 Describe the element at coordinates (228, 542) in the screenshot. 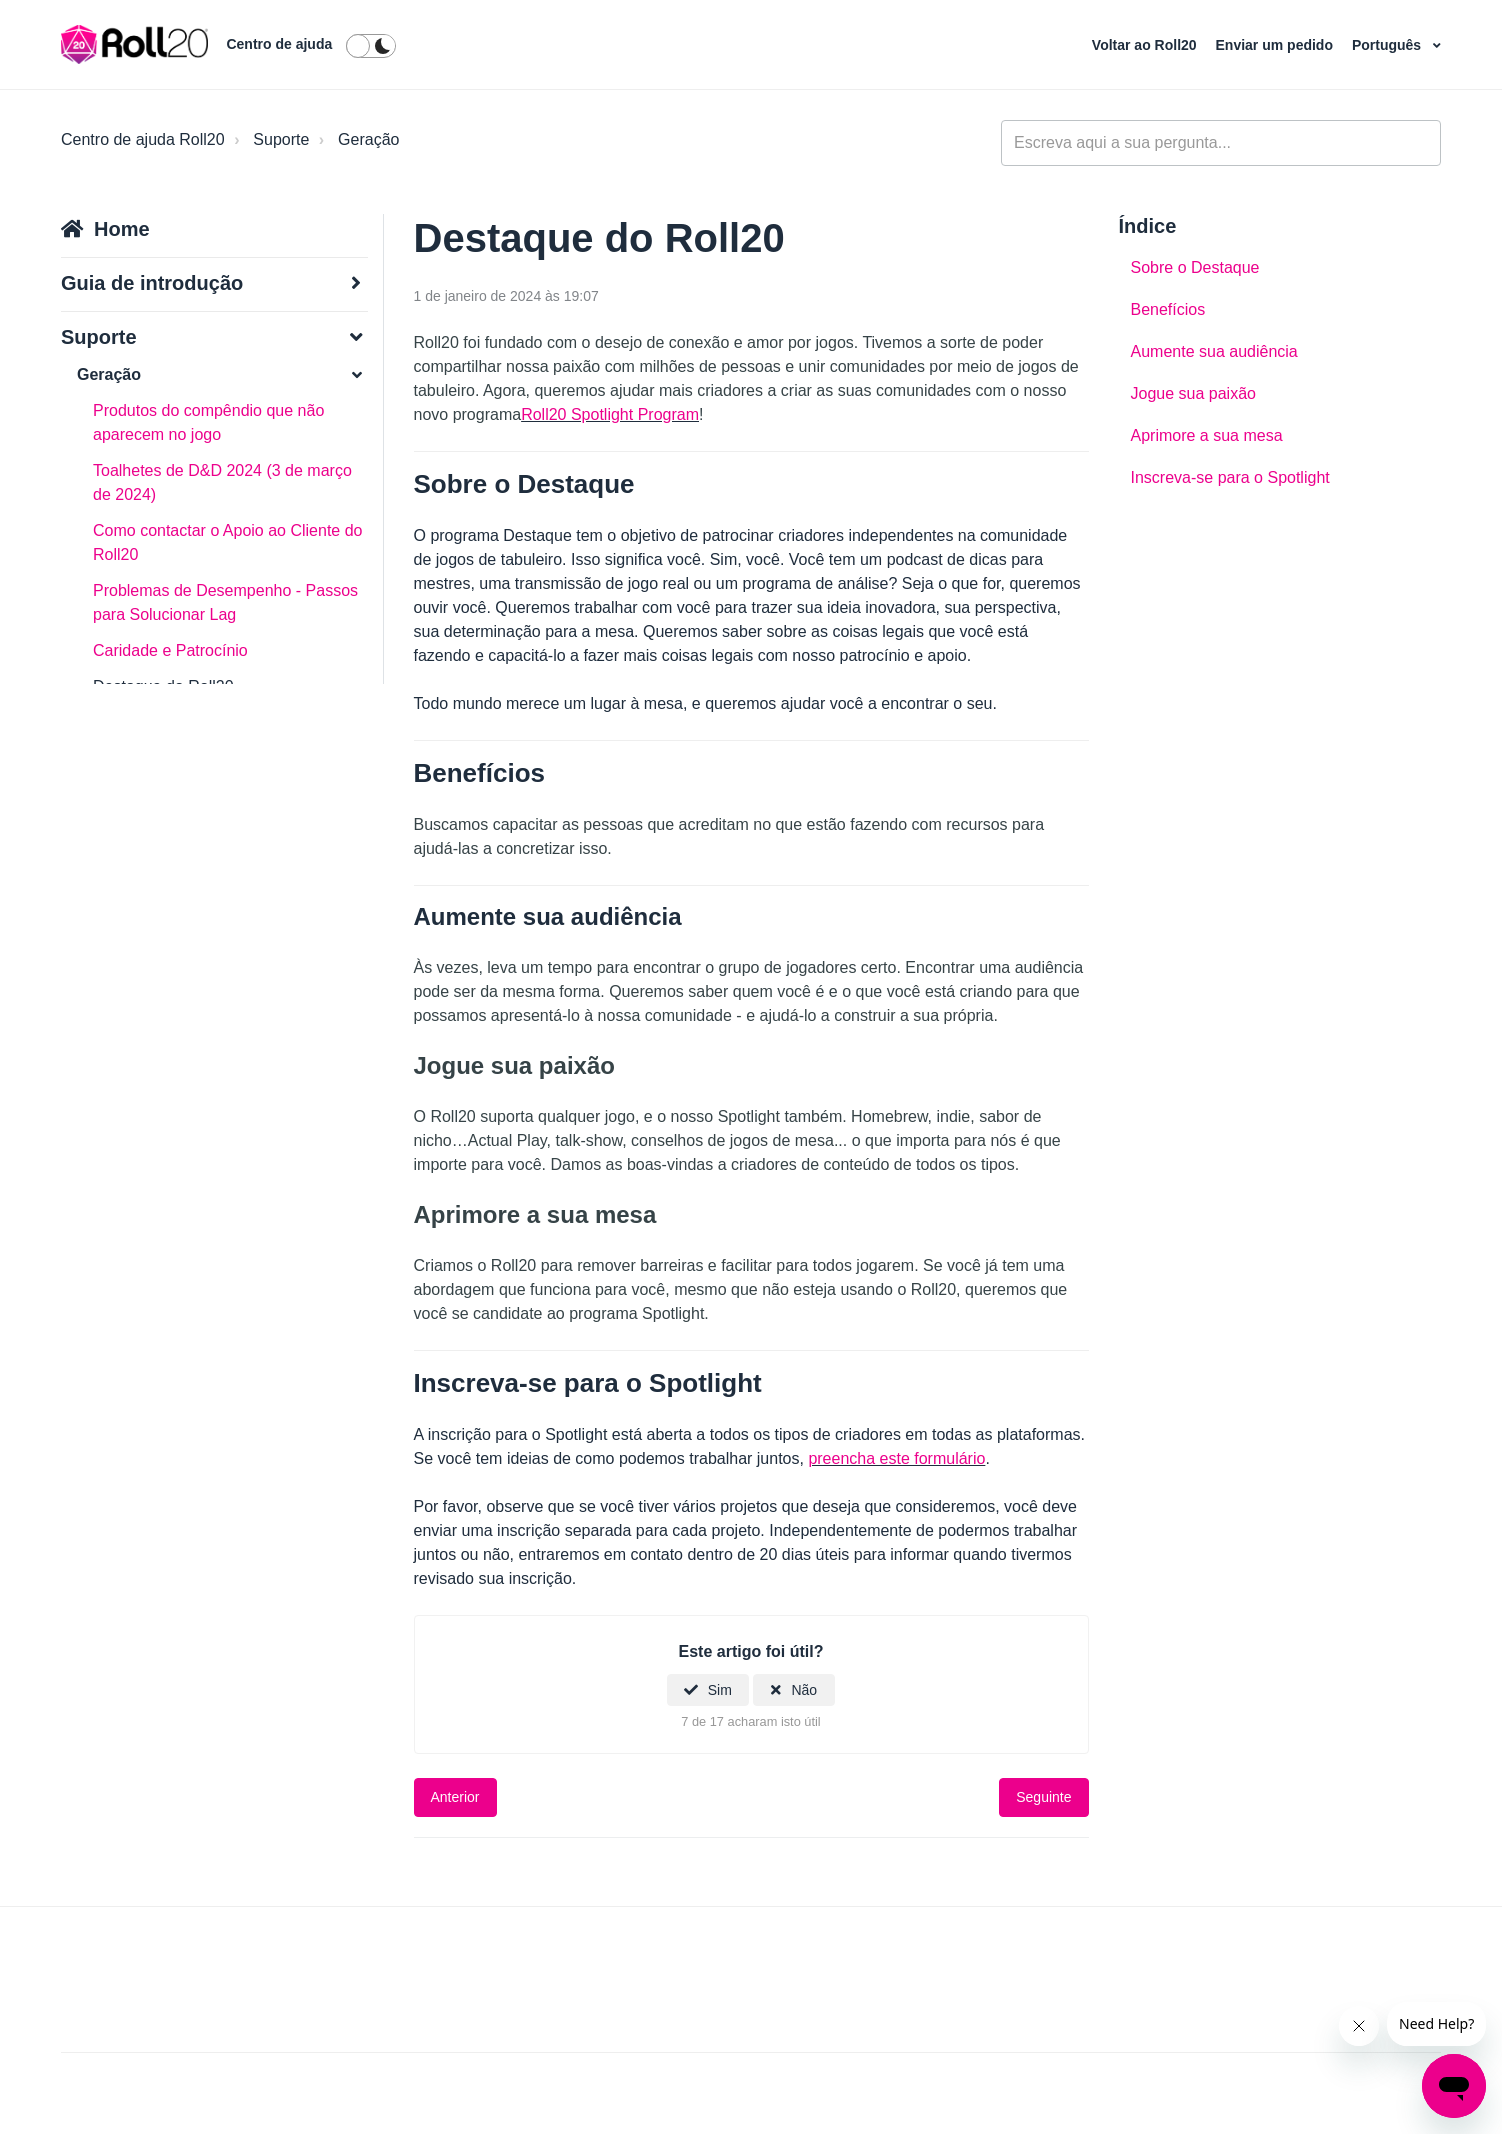

I see `Como contactar o Apoio ao Cliente do Roll20` at that location.